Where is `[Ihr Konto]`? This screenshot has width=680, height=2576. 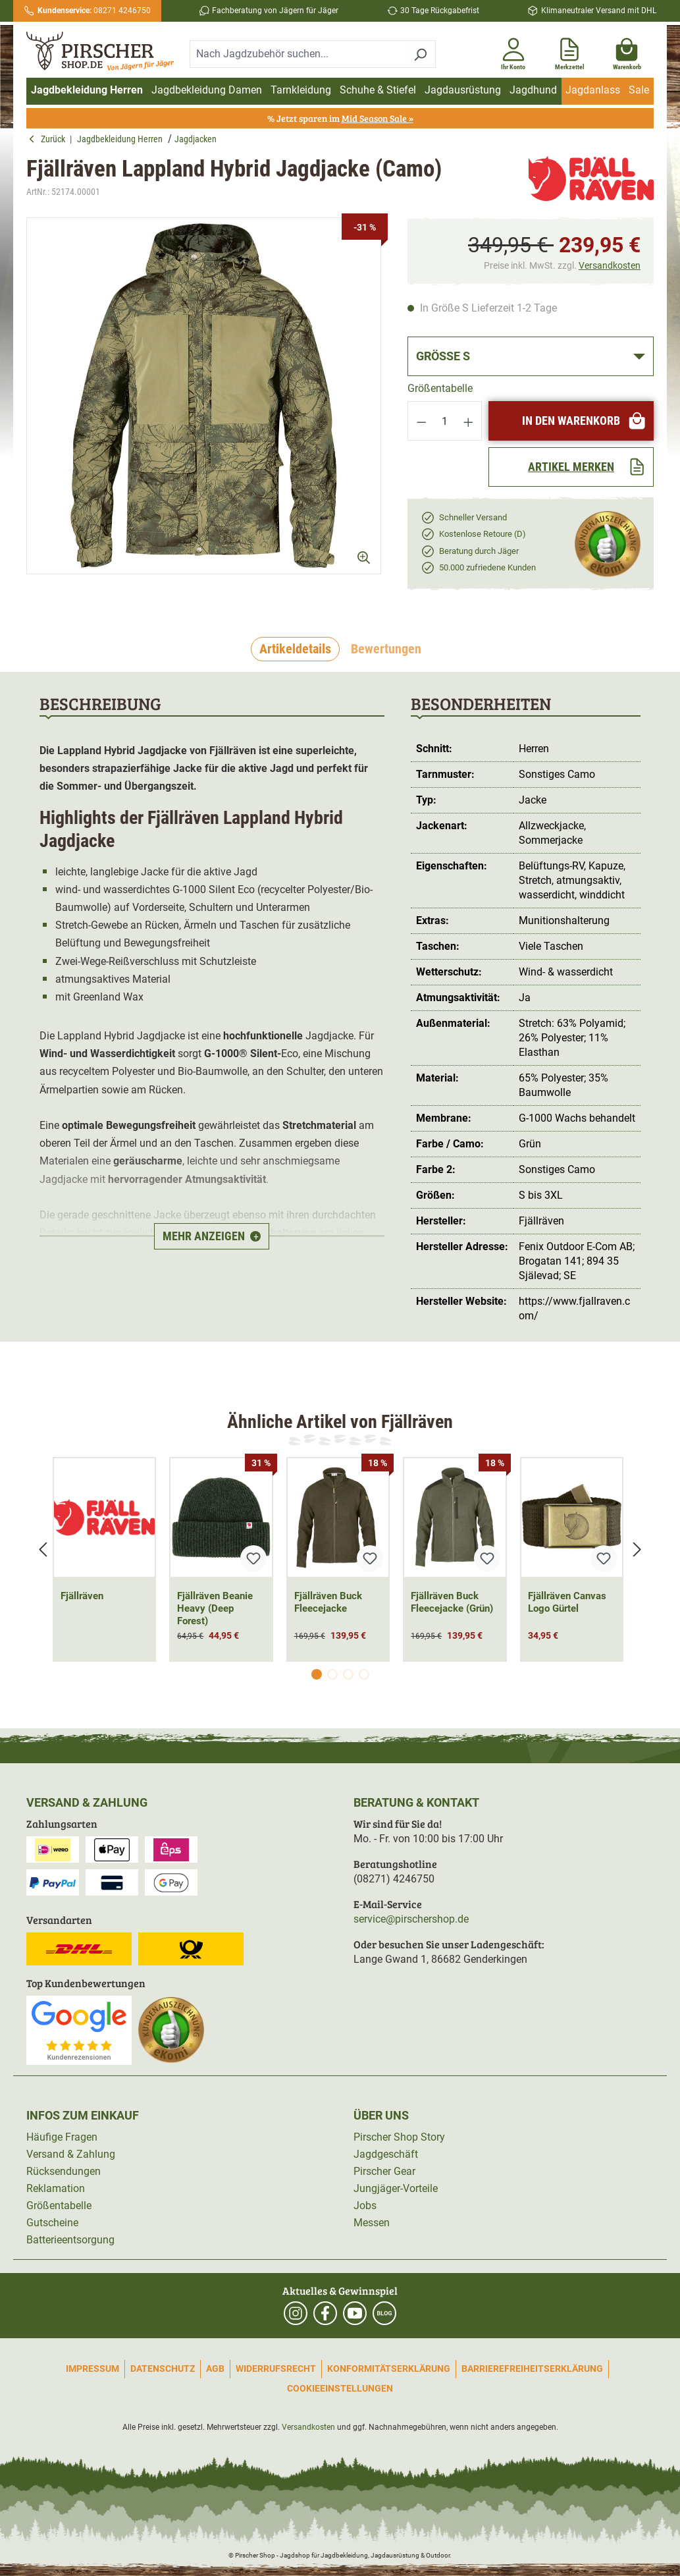 [Ihr Konto] is located at coordinates (513, 51).